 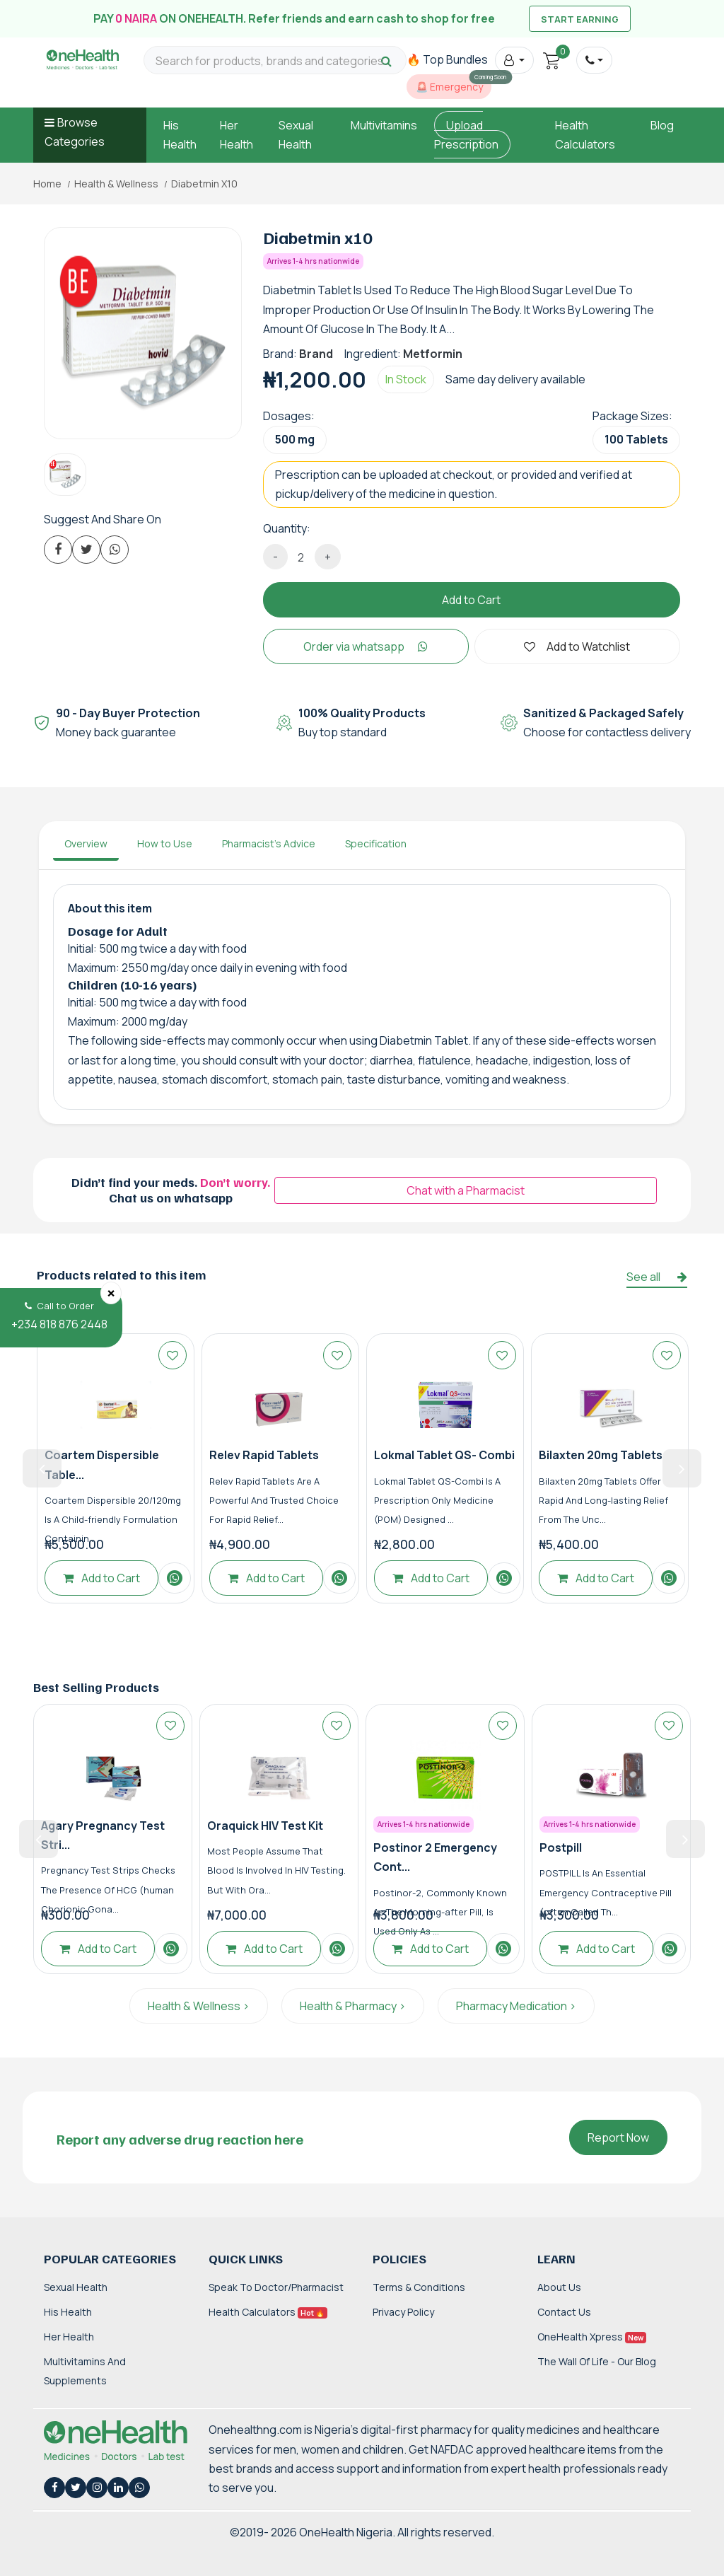 I want to click on Blog, so click(x=662, y=125).